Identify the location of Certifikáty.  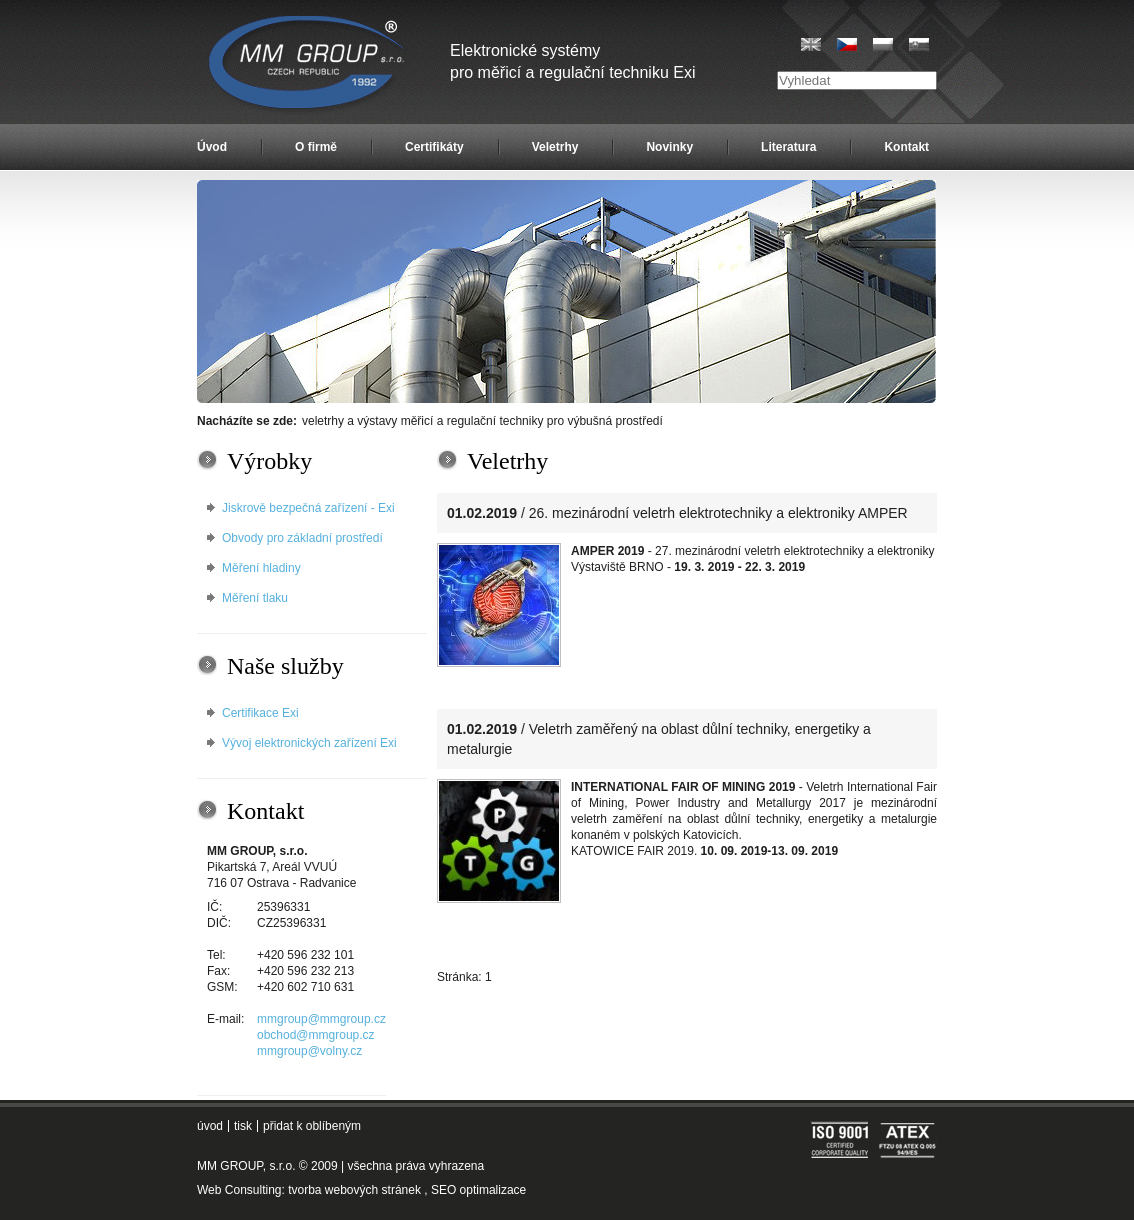
(434, 147).